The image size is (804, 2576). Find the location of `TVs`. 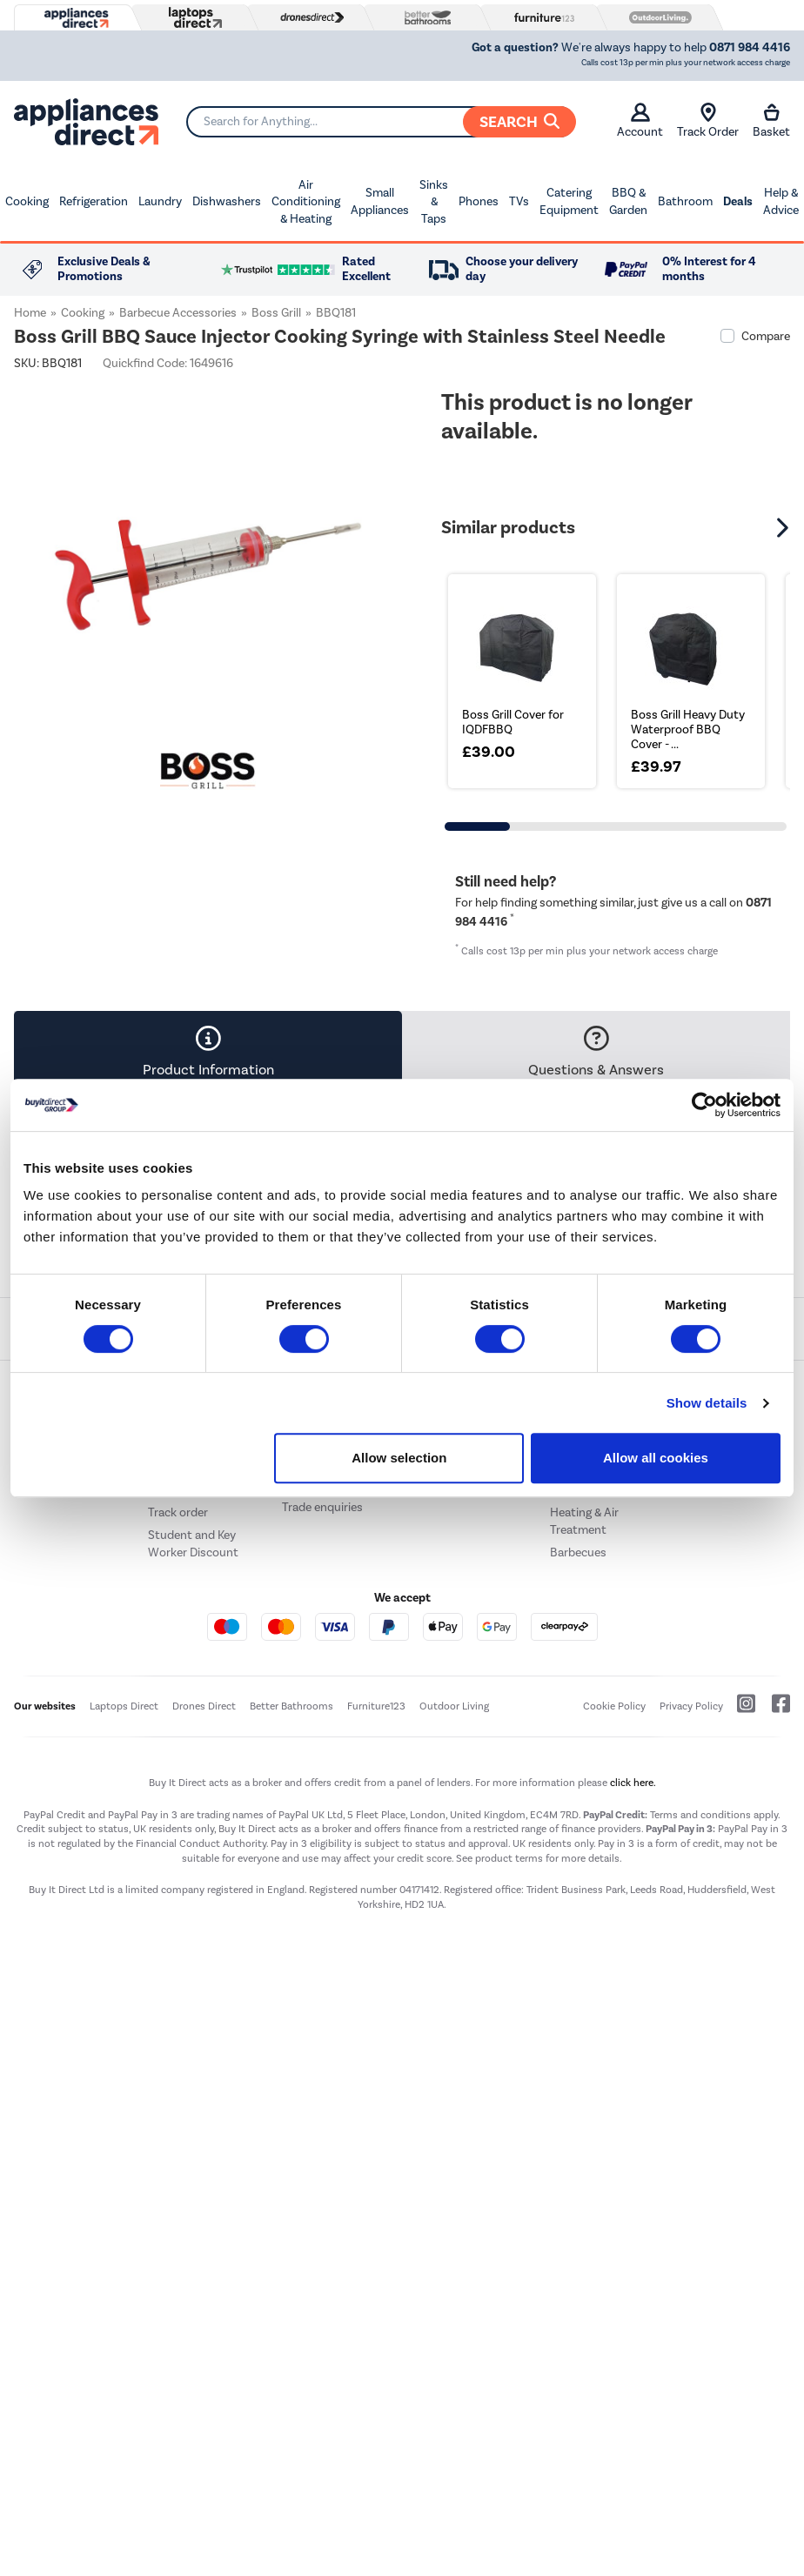

TVs is located at coordinates (519, 201).